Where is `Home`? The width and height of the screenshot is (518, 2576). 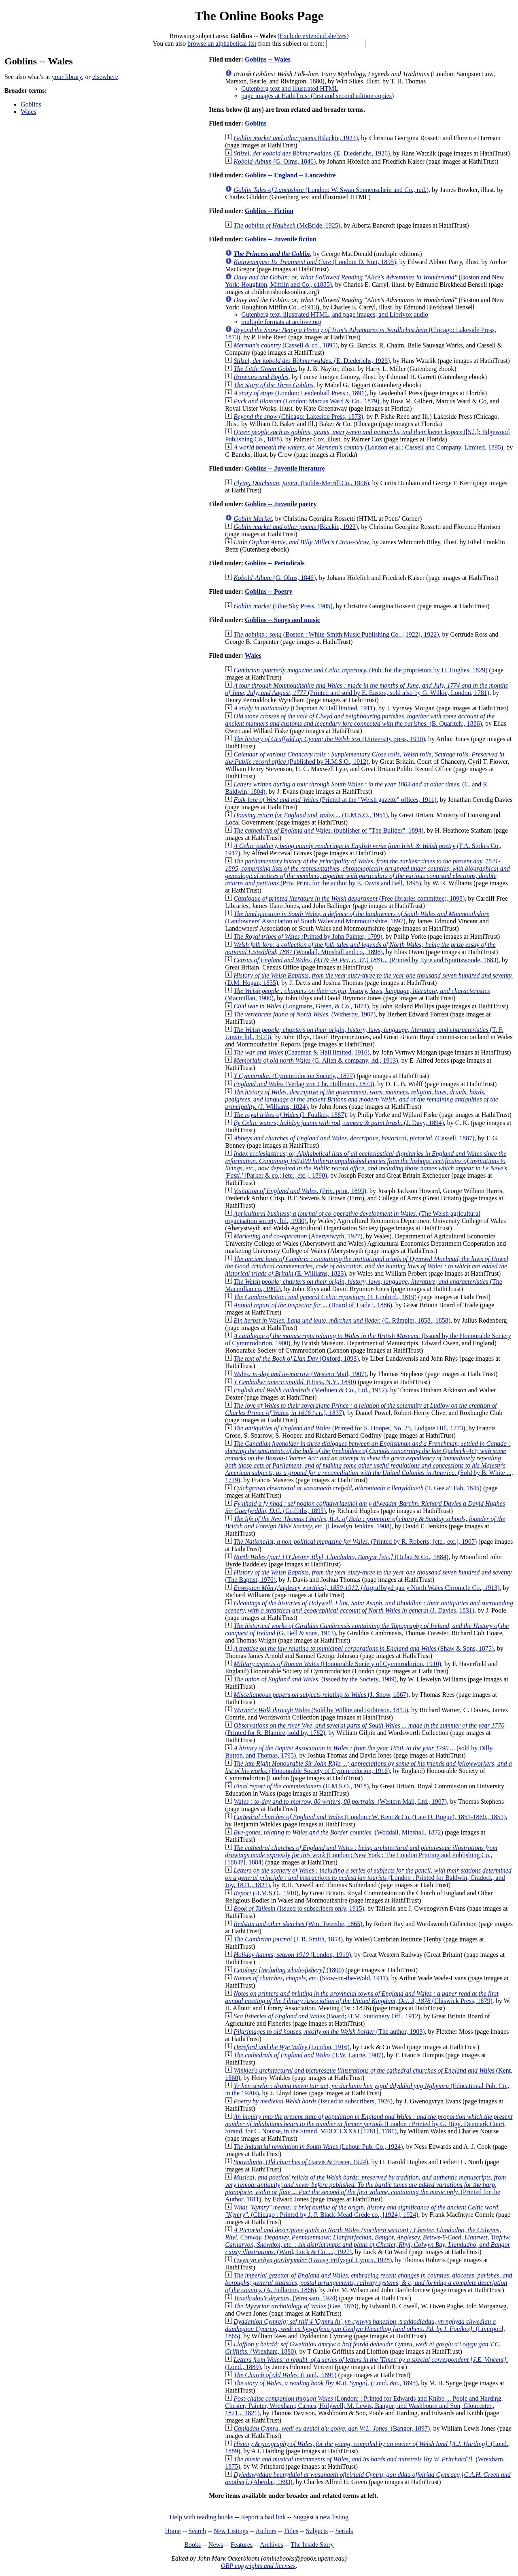
Home is located at coordinates (173, 2530).